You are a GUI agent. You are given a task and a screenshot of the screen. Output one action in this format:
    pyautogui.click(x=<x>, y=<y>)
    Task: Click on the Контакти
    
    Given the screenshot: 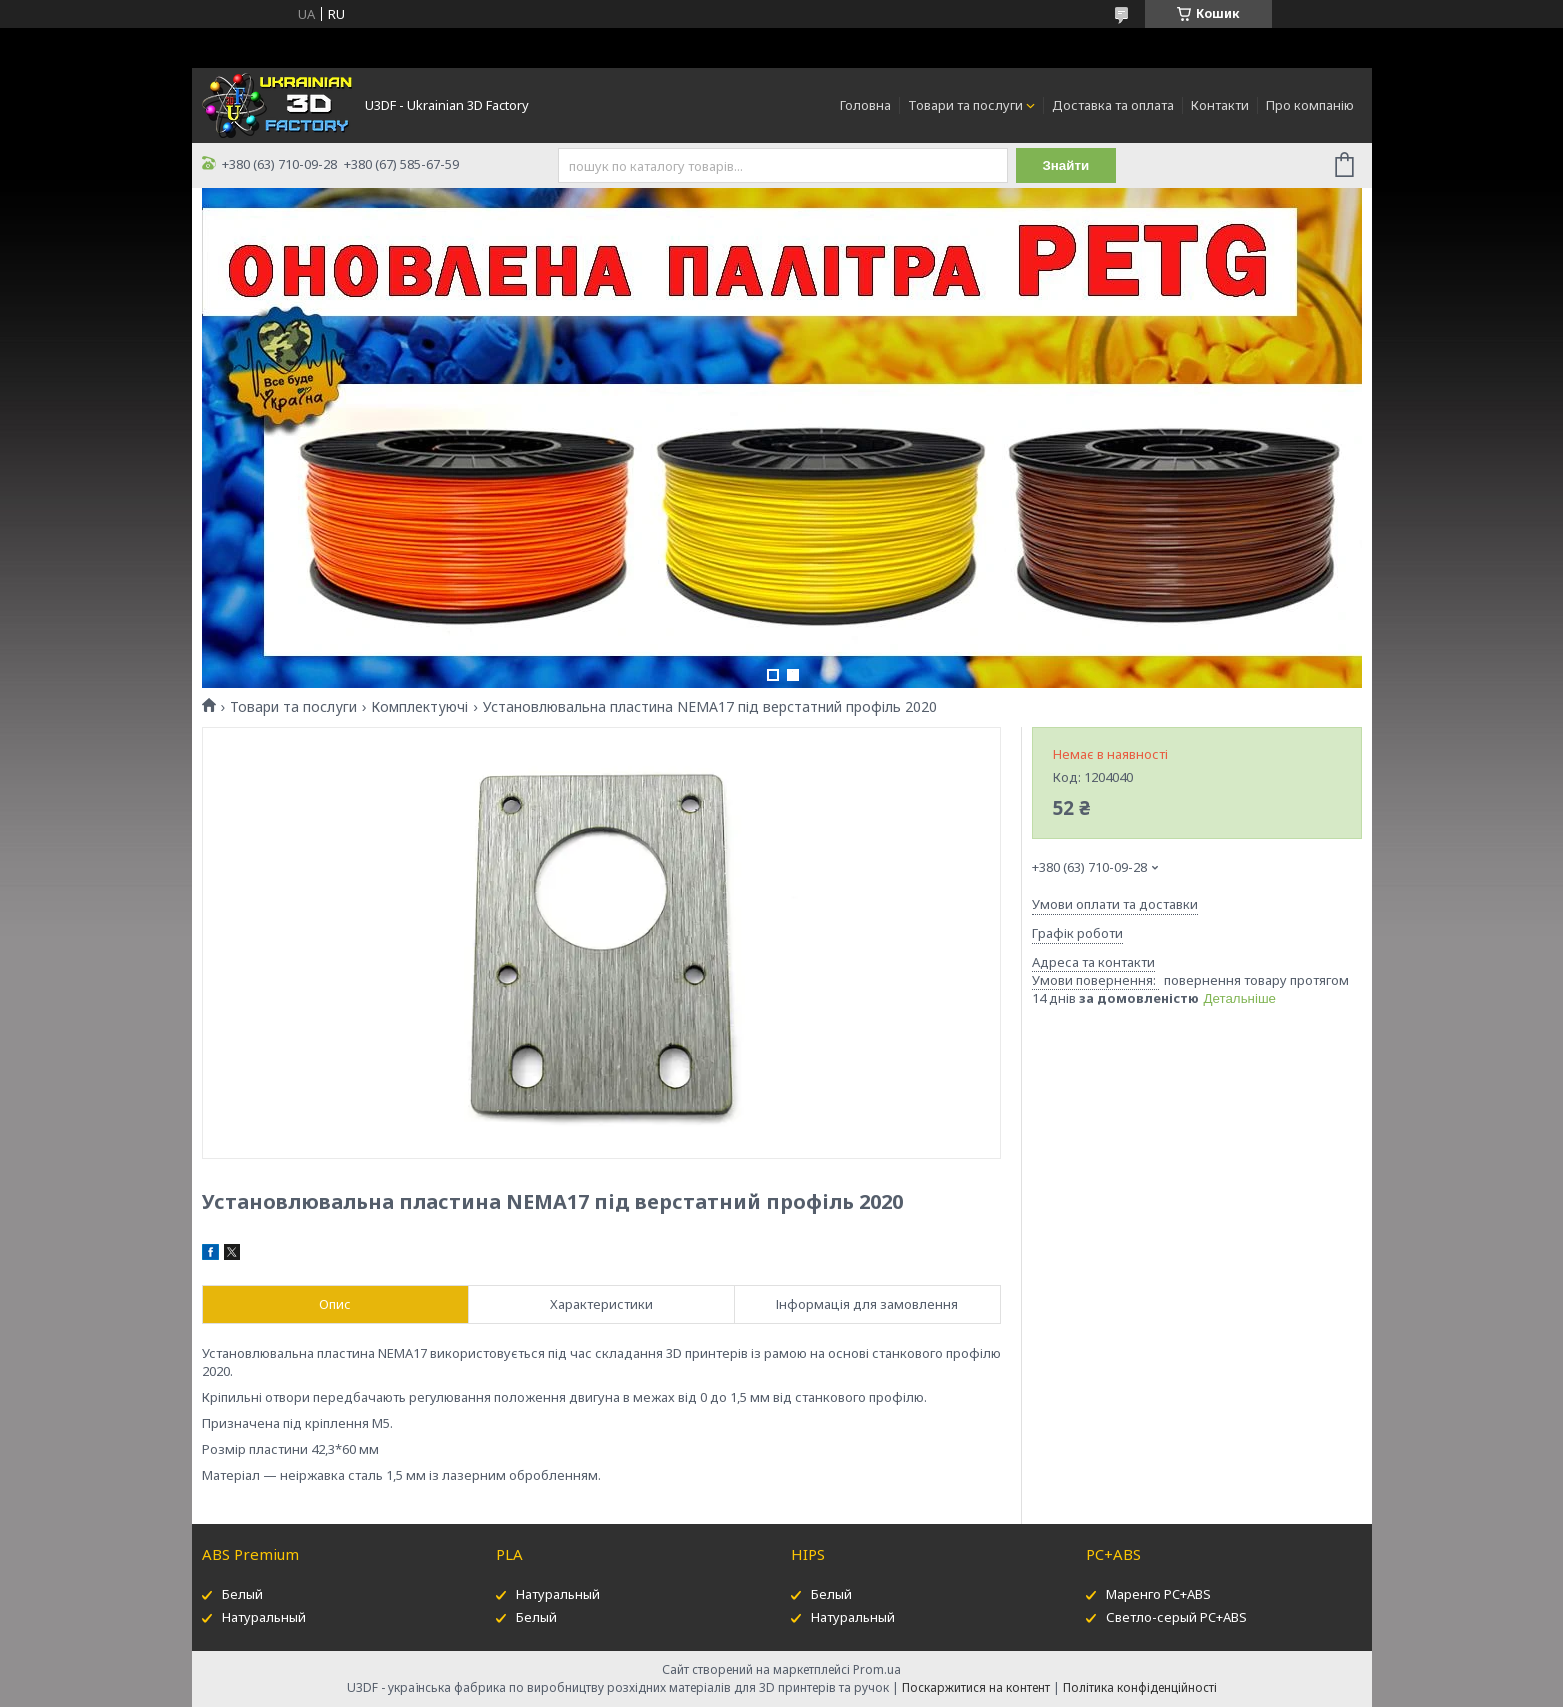 What is the action you would take?
    pyautogui.click(x=1220, y=105)
    